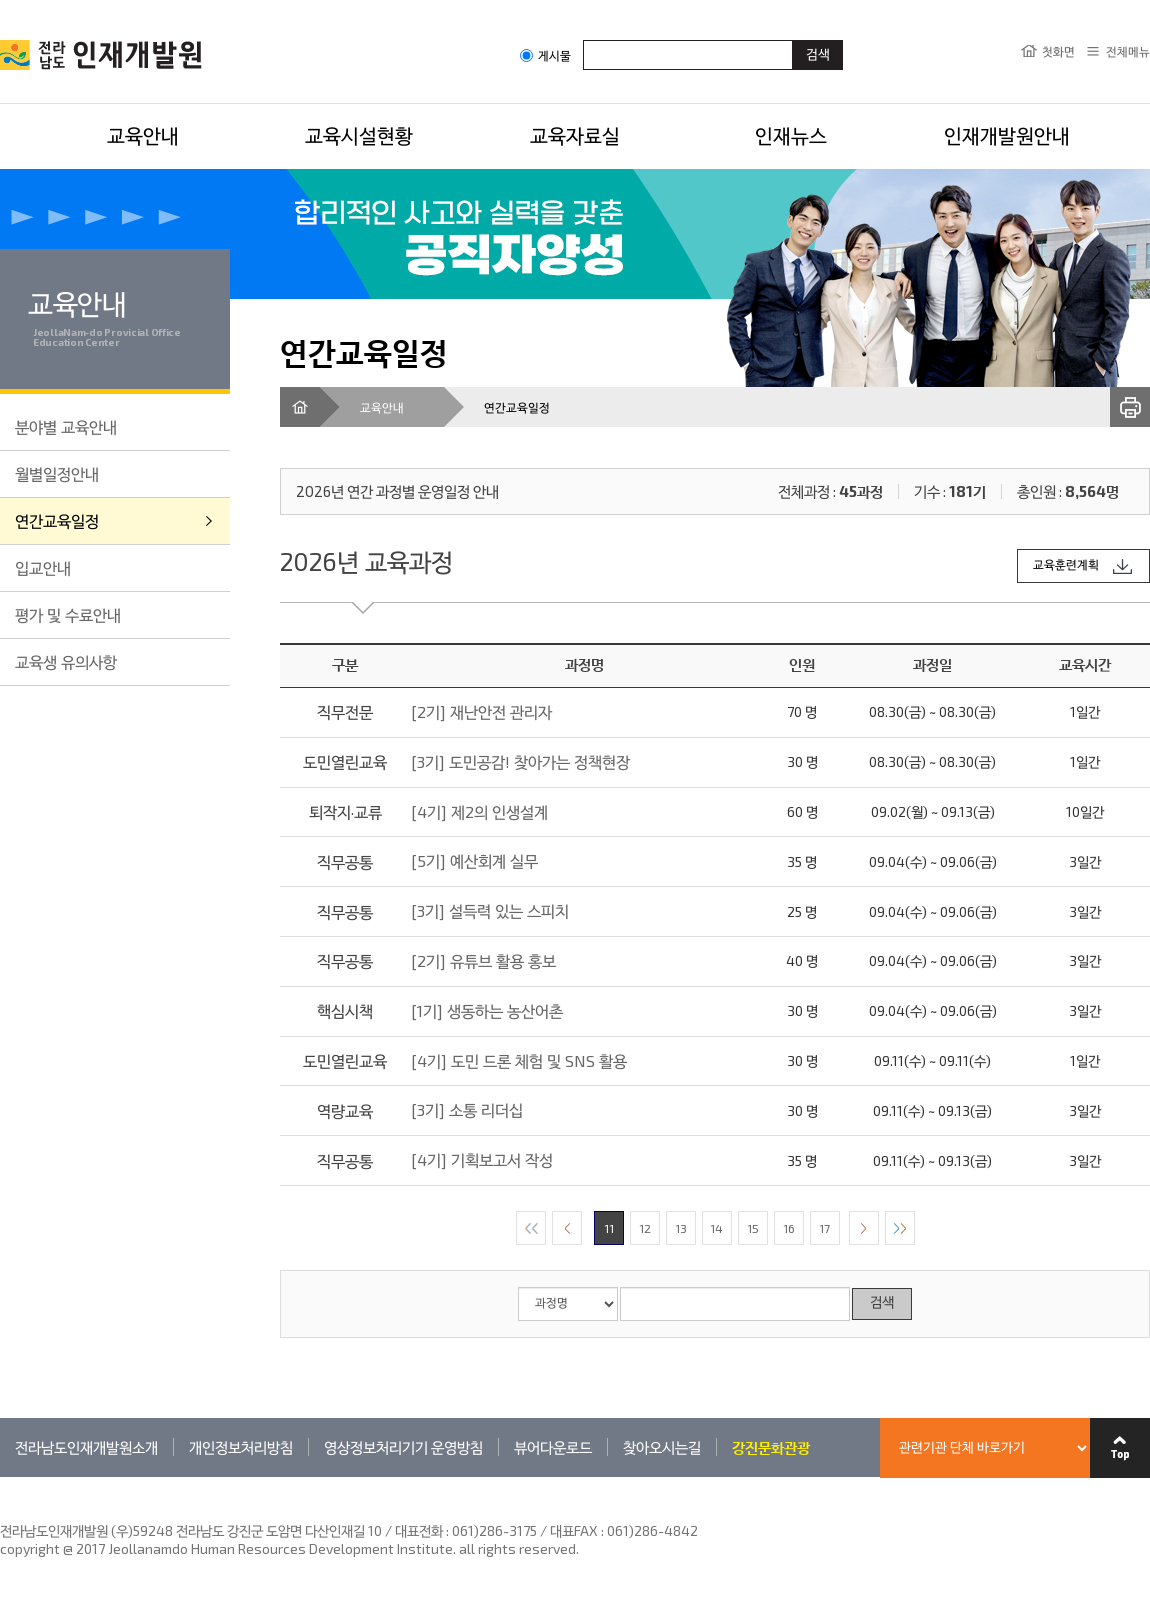  Describe the element at coordinates (86, 1447) in the screenshot. I see `전라남도인재개발원소개` at that location.